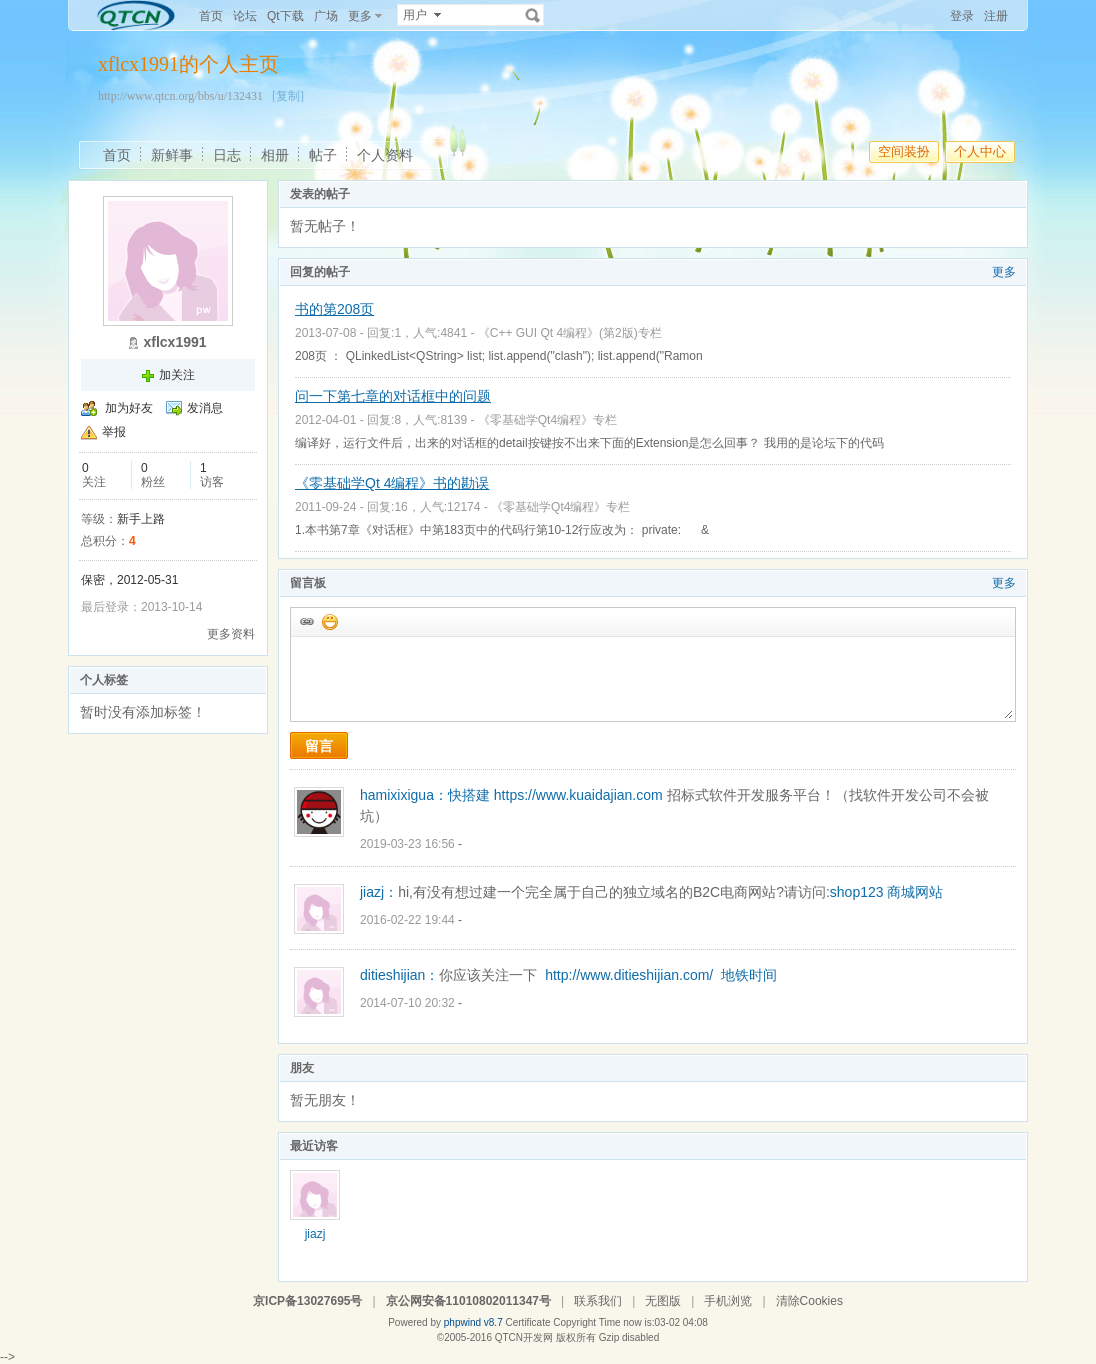 The width and height of the screenshot is (1096, 1364). Describe the element at coordinates (996, 16) in the screenshot. I see `注册` at that location.